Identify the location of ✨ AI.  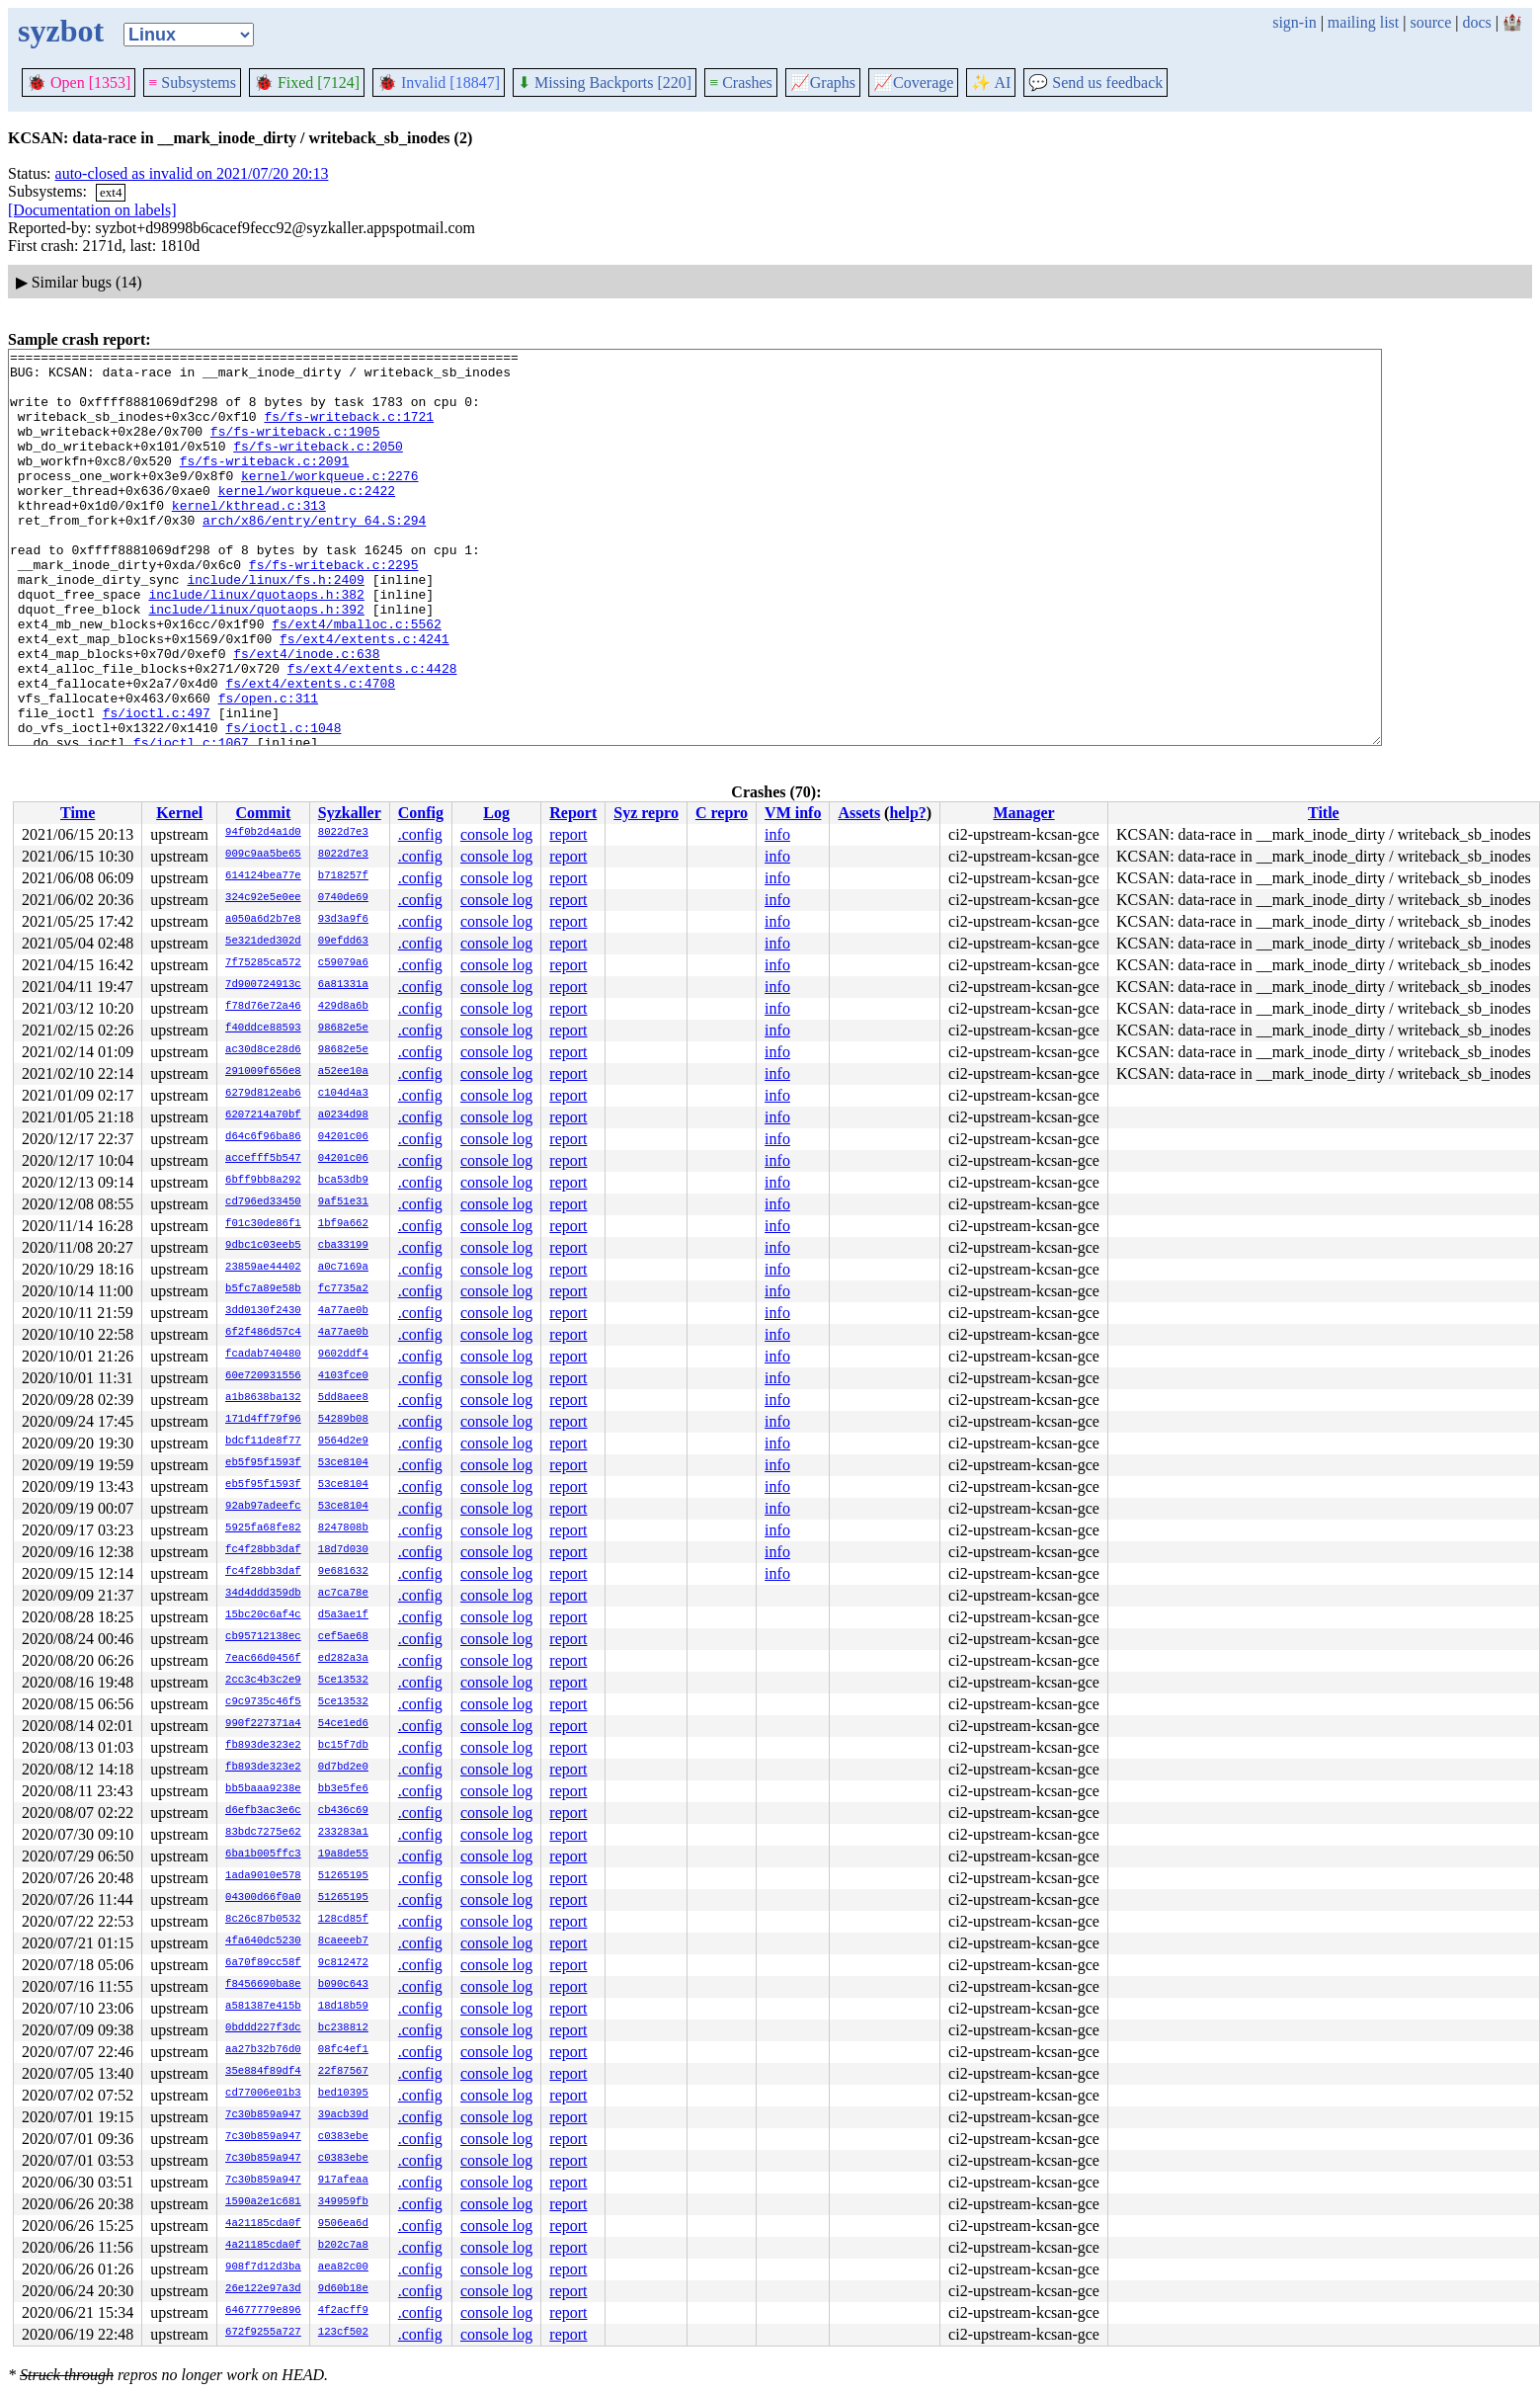
(991, 82).